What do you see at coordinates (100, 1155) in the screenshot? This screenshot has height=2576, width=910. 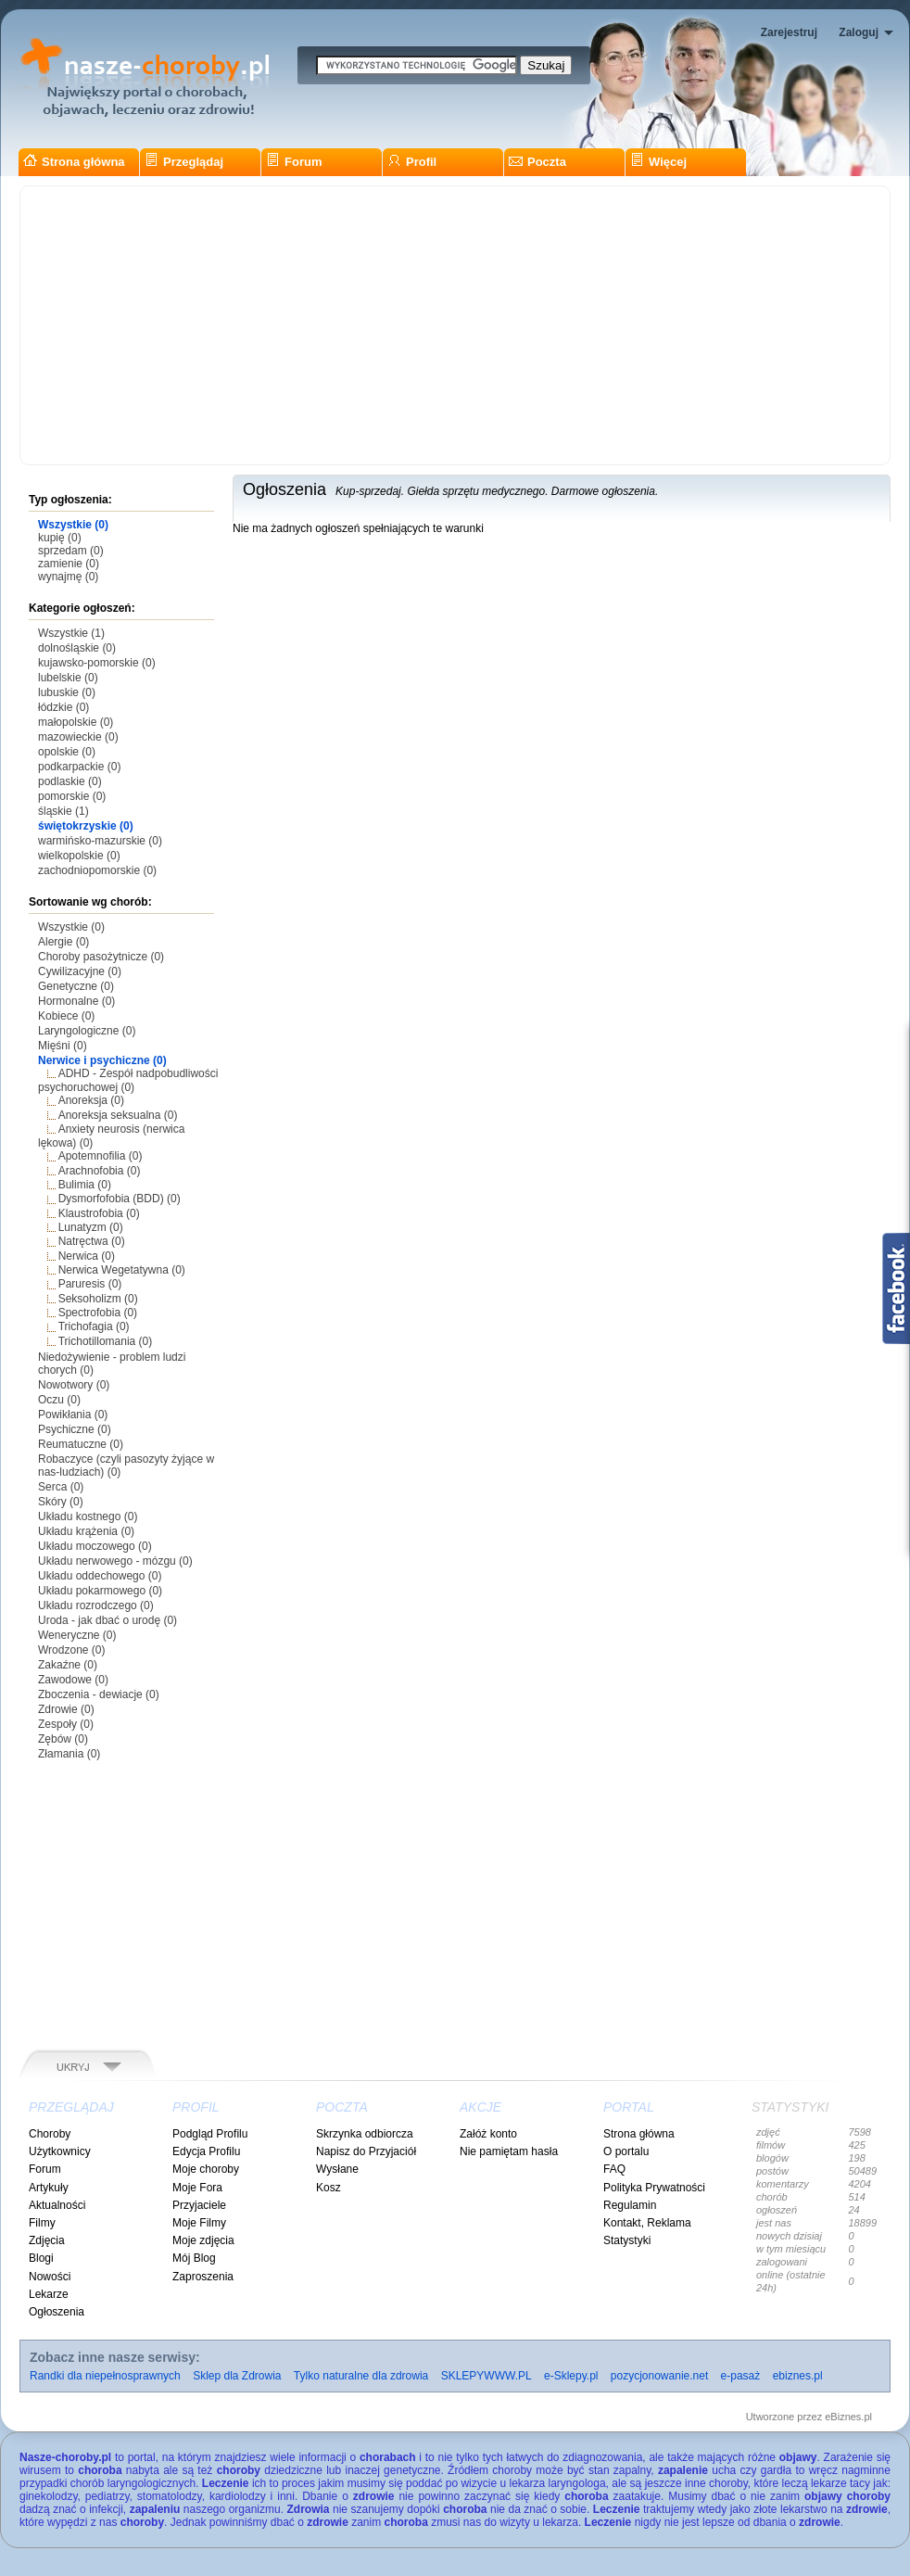 I see `Apotemnofilia (0)` at bounding box center [100, 1155].